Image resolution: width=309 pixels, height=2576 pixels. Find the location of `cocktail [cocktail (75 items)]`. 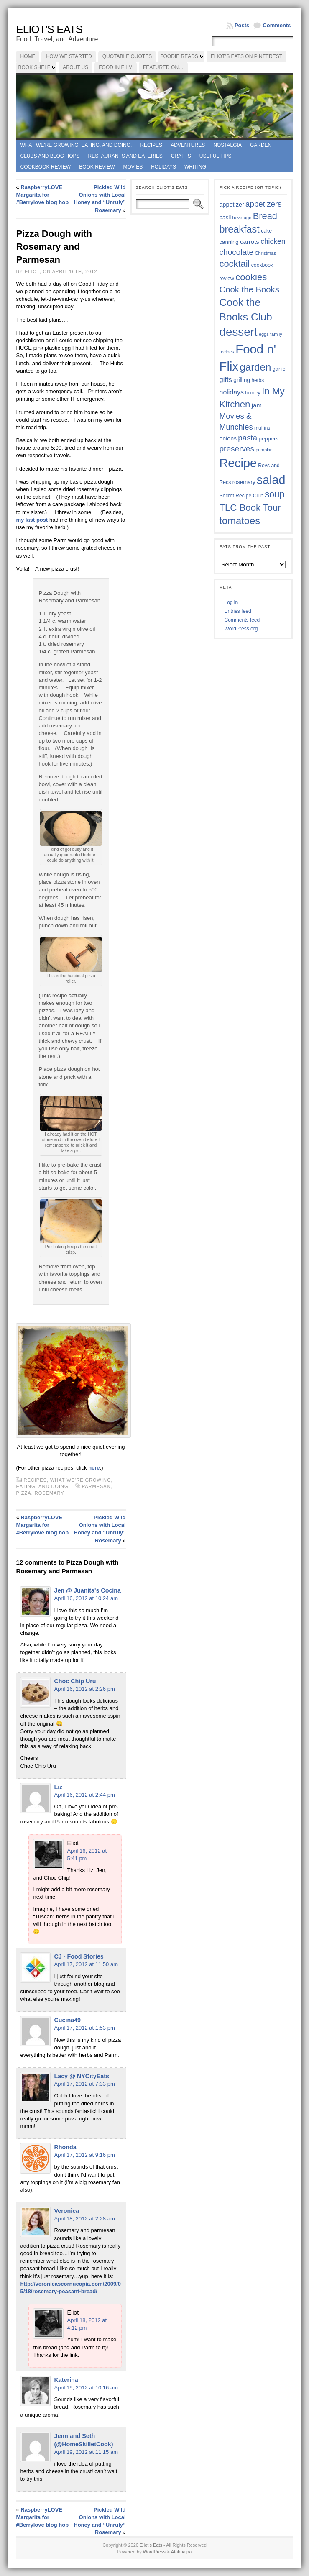

cocktail [cocktail (75 items)] is located at coordinates (235, 264).